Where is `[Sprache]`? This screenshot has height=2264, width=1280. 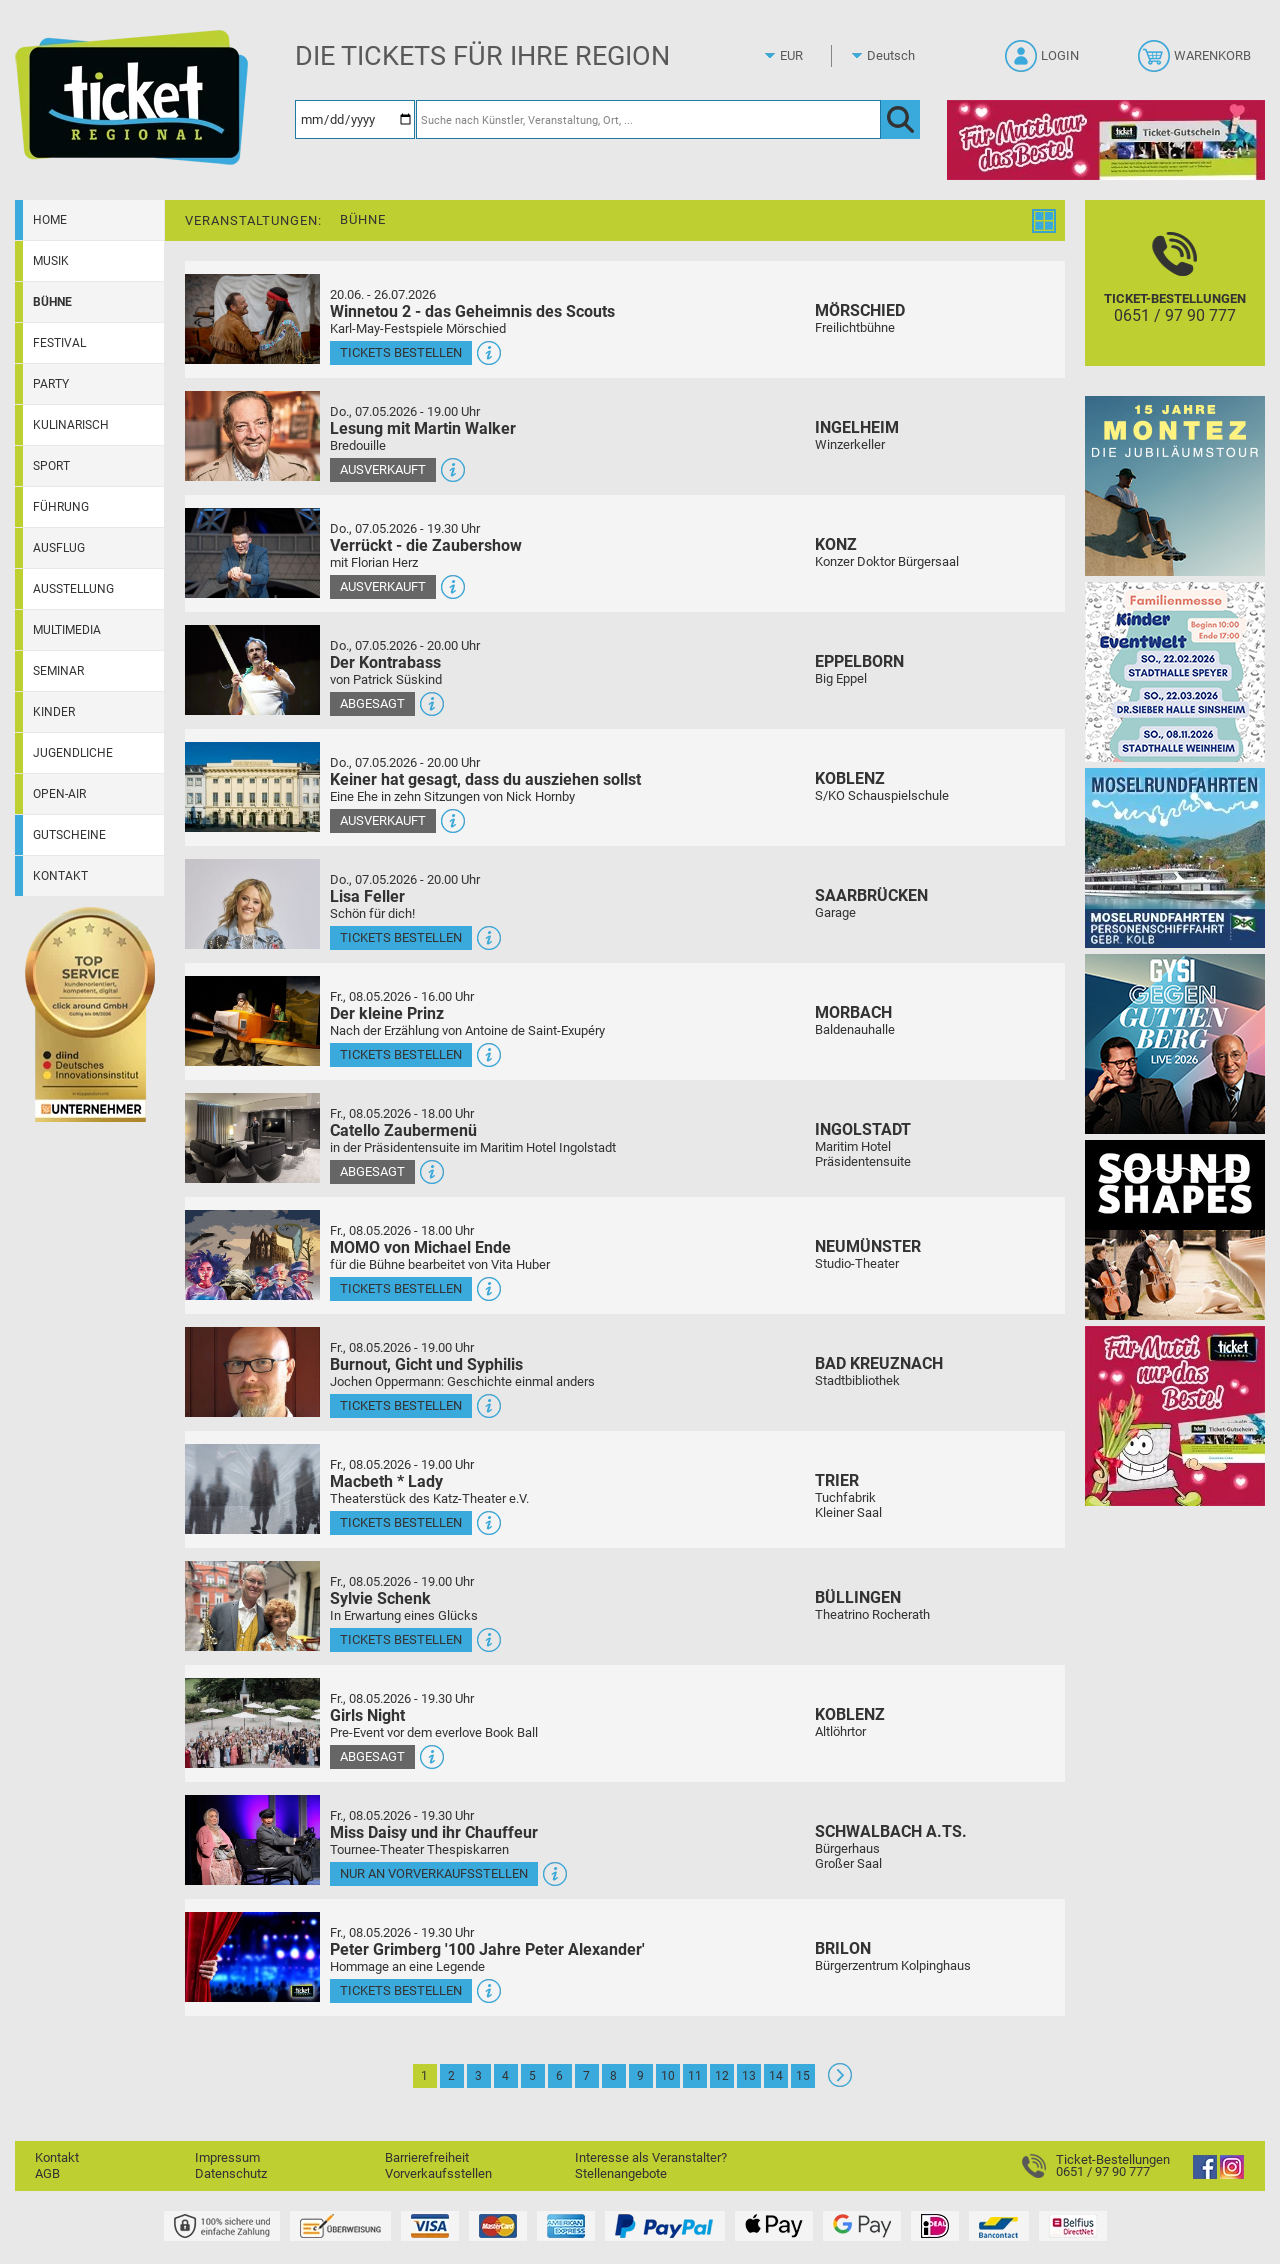
[Sprache] is located at coordinates (897, 56).